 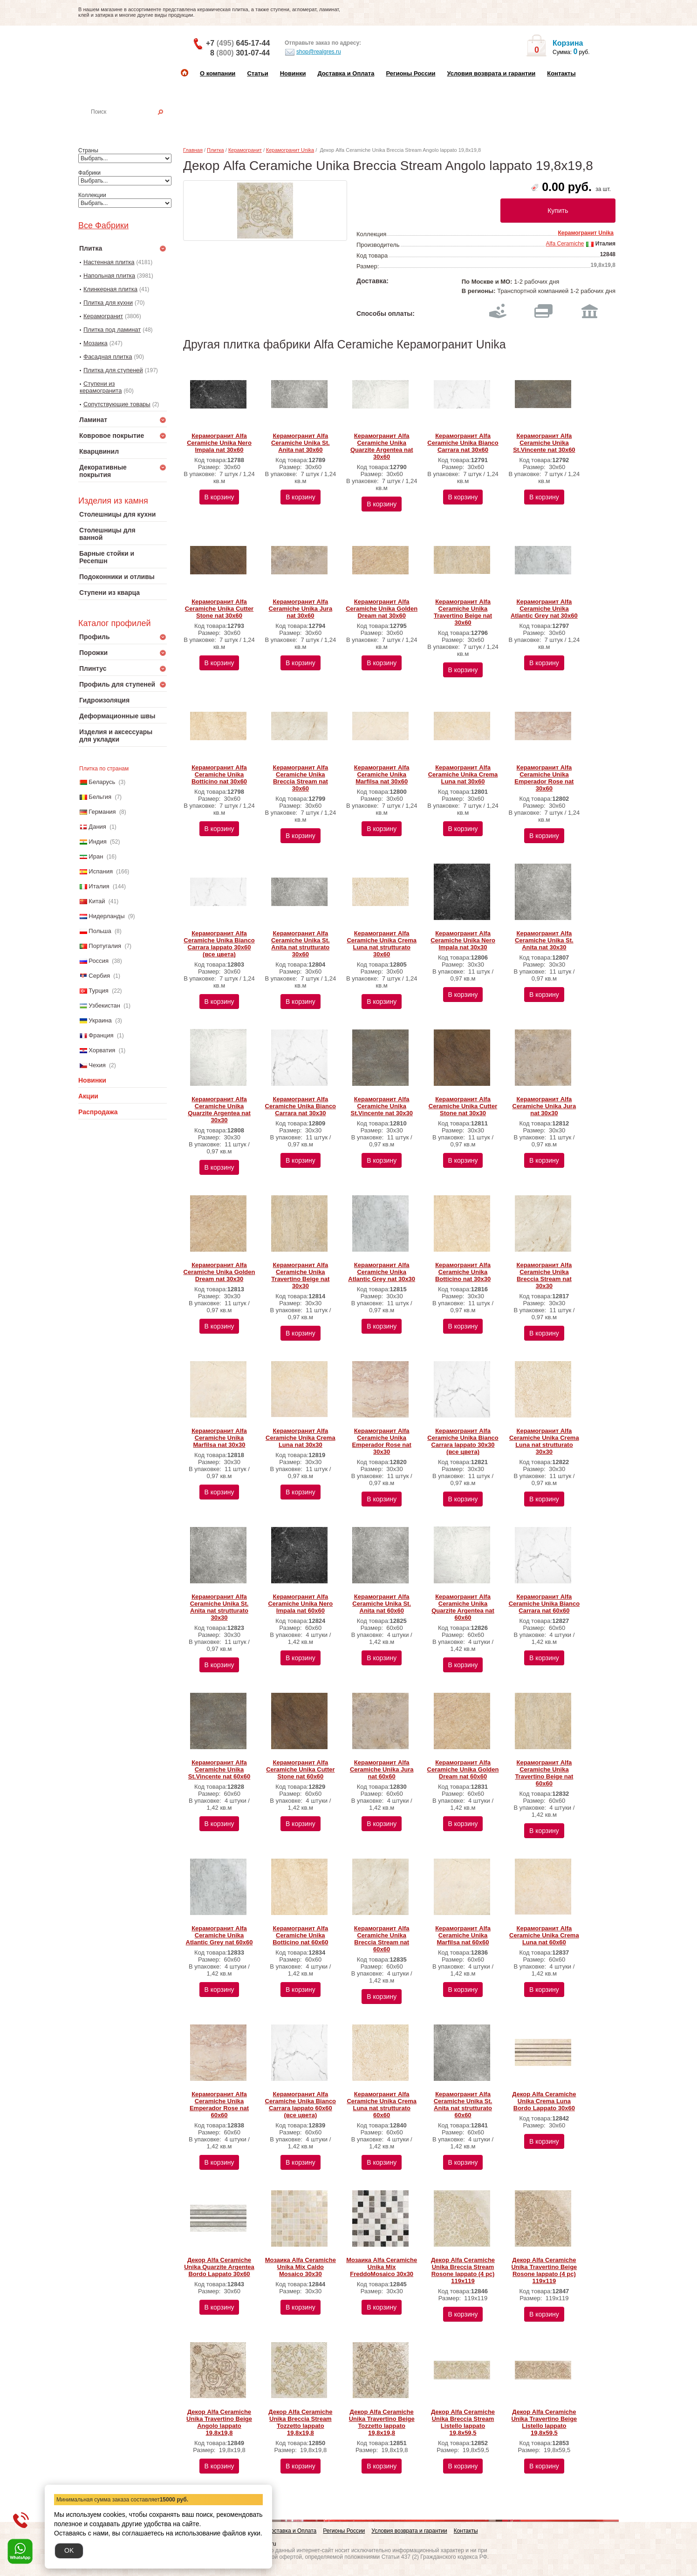 I want to click on shop@realgres.ru, so click(x=313, y=52).